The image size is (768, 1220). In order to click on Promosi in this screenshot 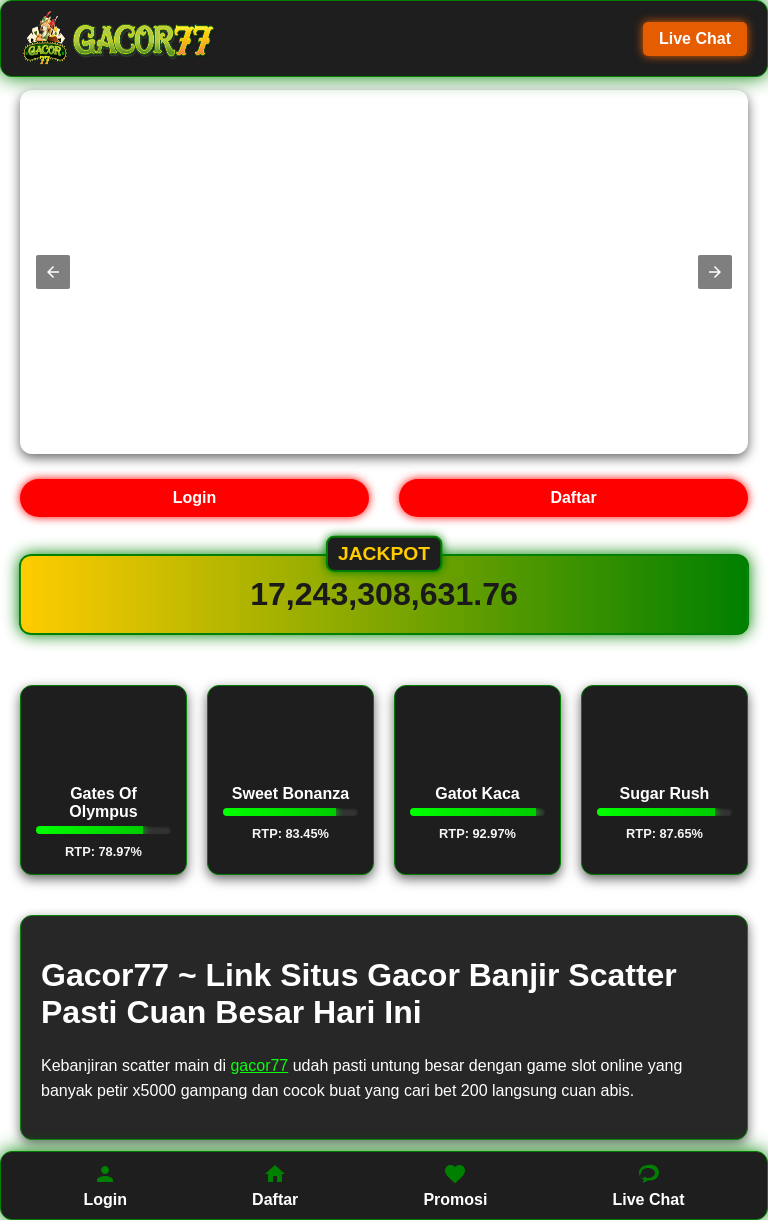, I will do `click(455, 1185)`.